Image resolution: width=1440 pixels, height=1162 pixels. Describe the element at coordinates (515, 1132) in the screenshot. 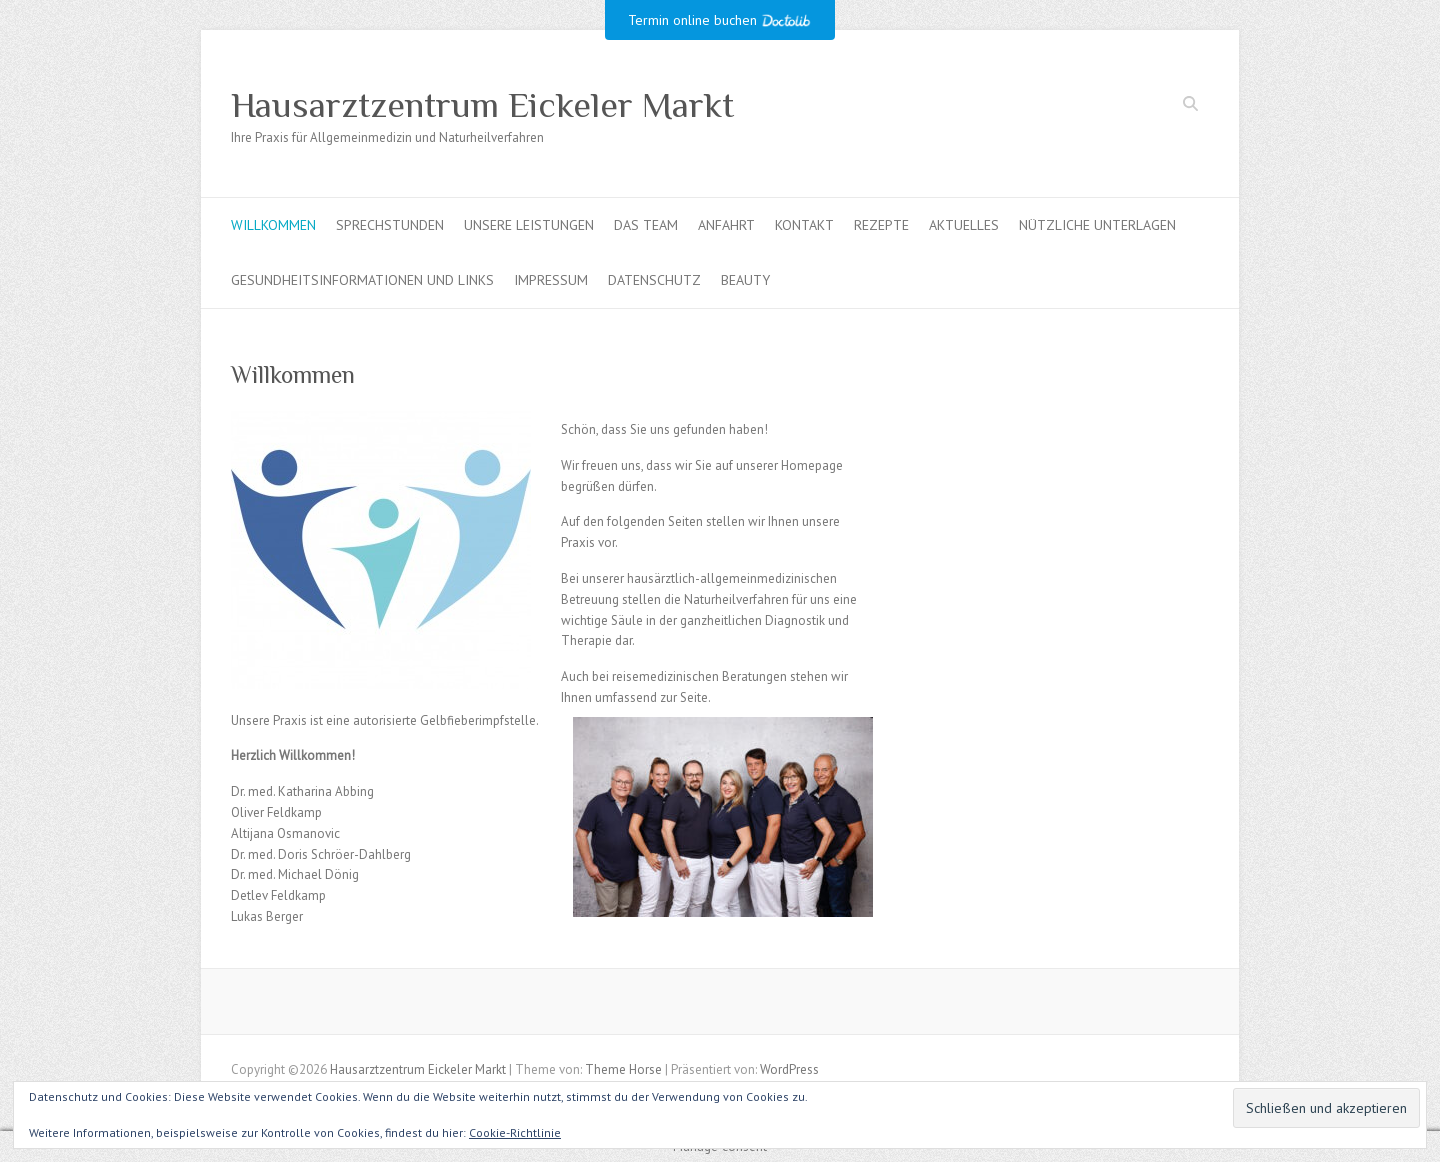

I see `Cookie-Richtlinie` at that location.